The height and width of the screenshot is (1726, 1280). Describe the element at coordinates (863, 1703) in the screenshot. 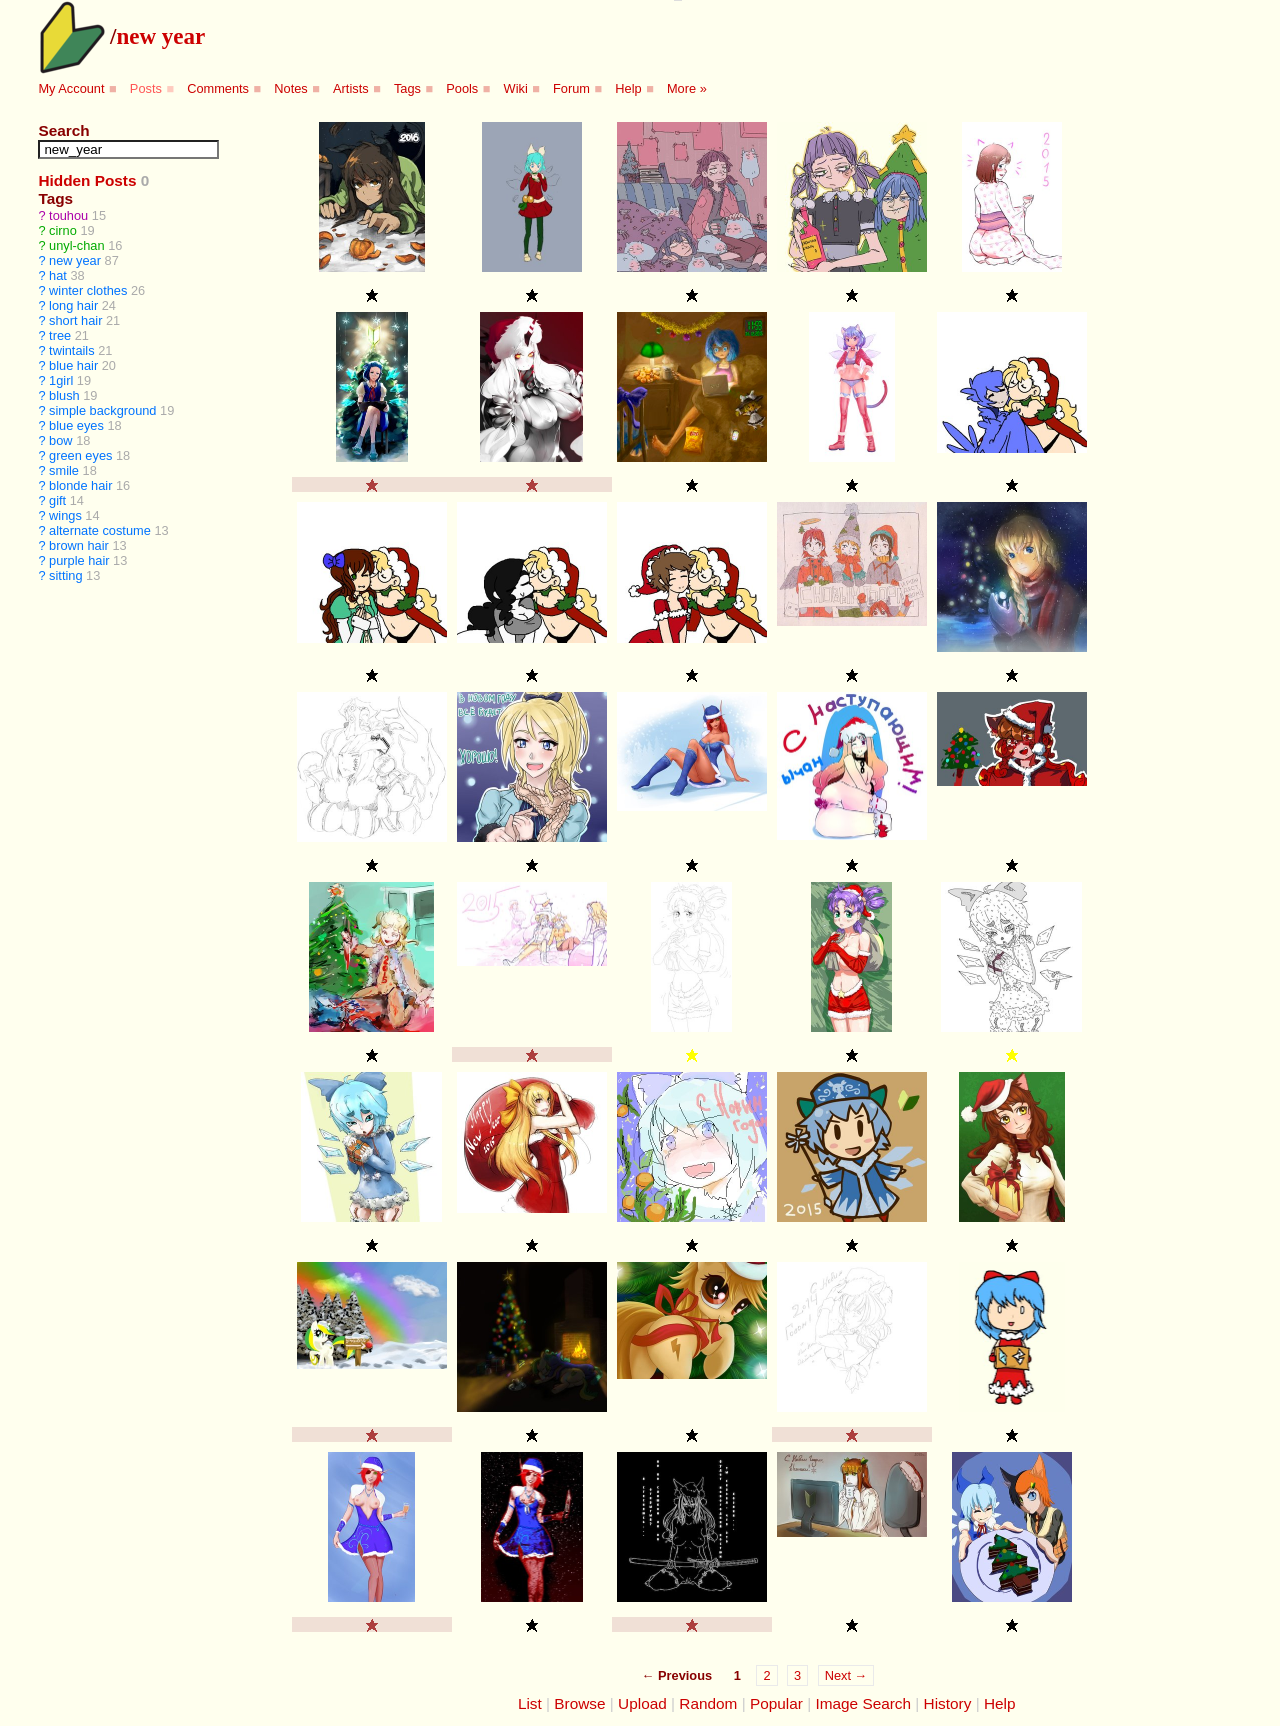

I see `Image Search` at that location.